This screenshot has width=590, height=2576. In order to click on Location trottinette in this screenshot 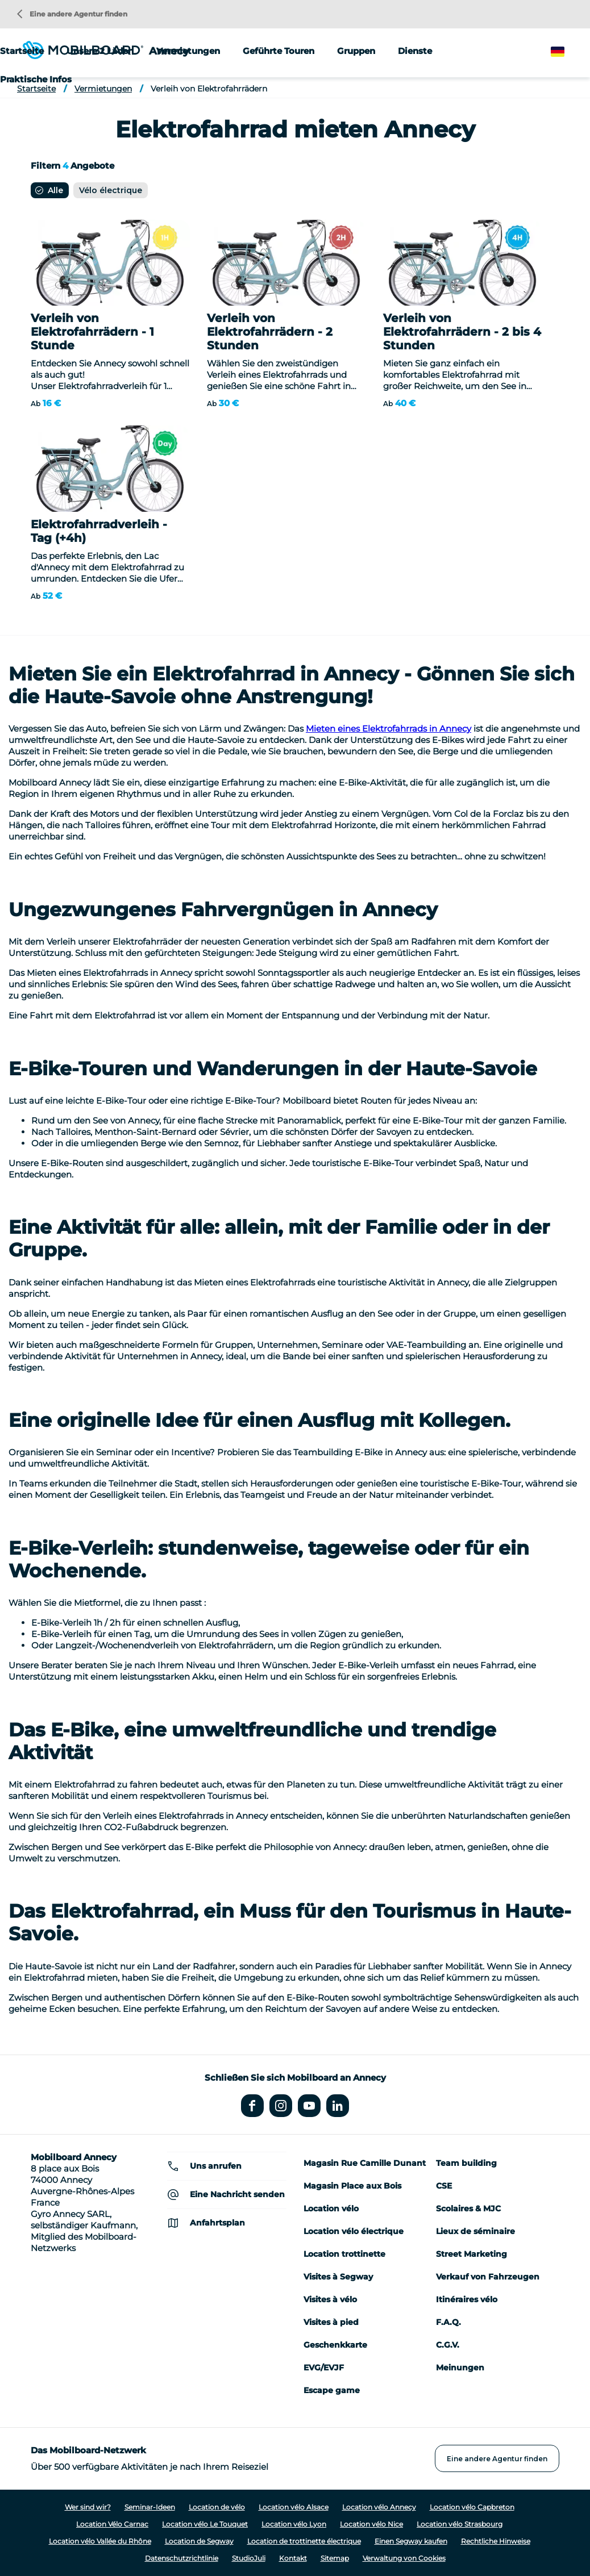, I will do `click(344, 2254)`.